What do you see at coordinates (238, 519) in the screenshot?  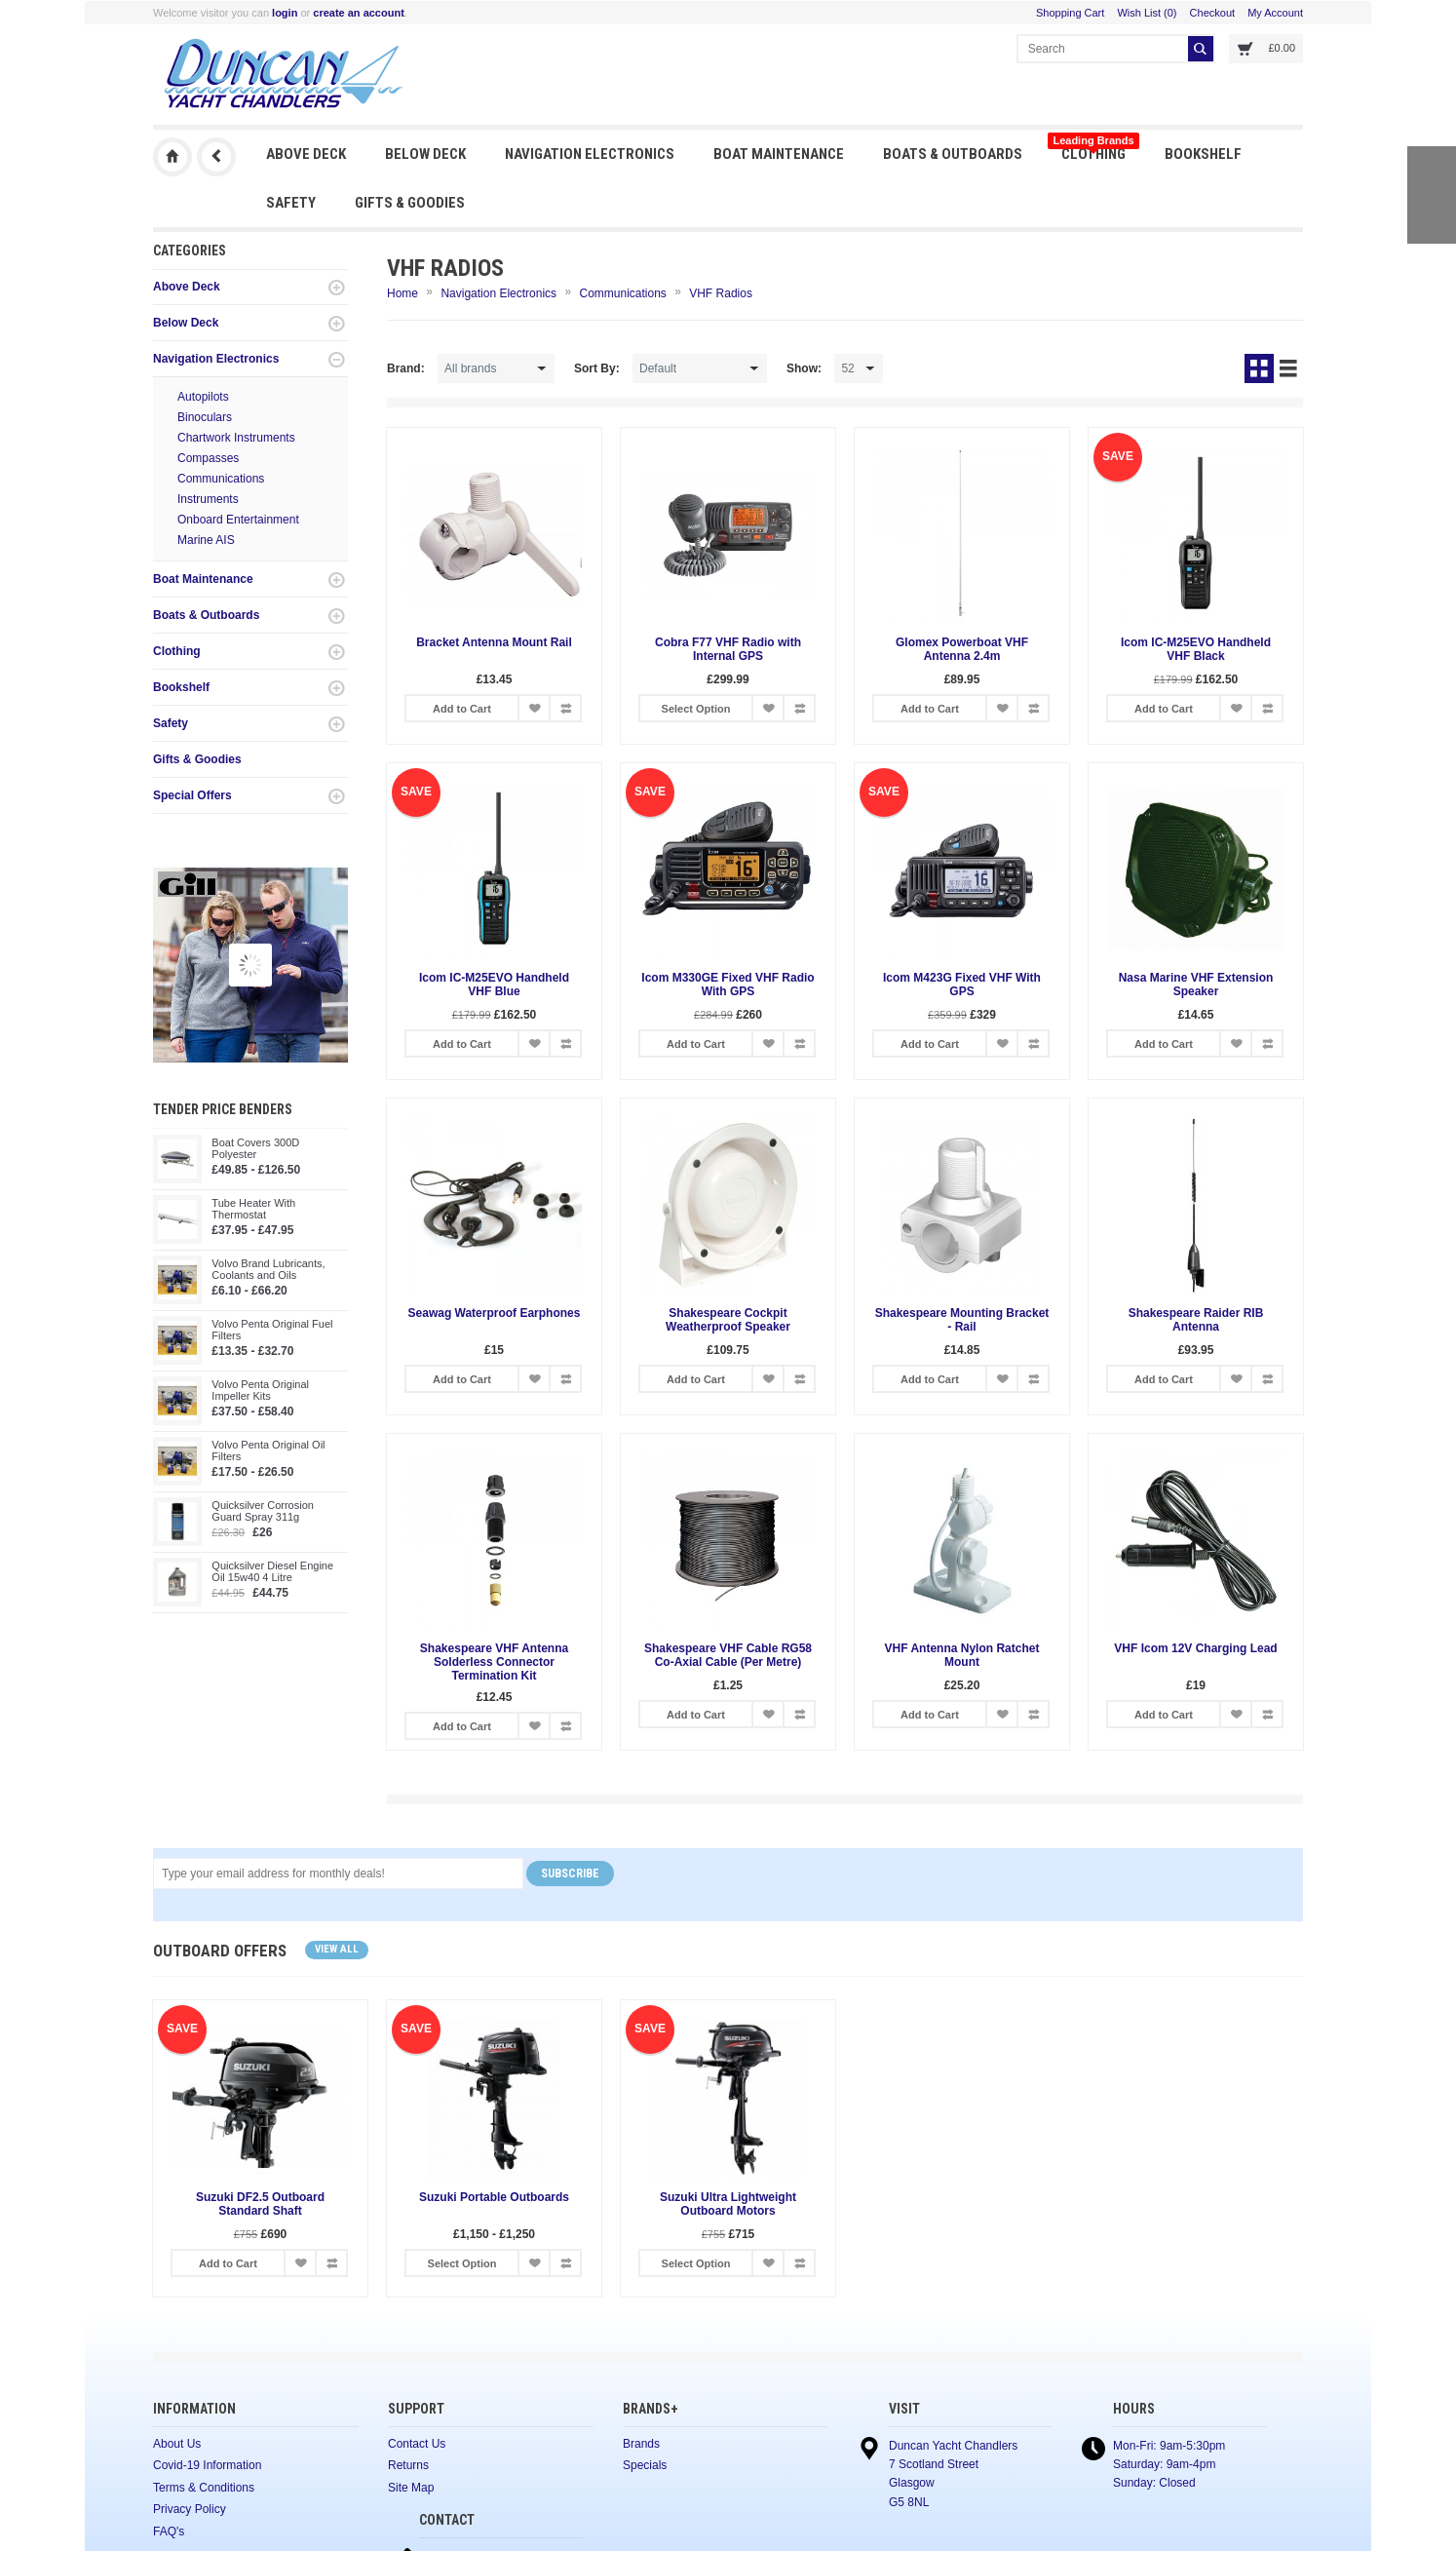 I see `Onboard Entertainment` at bounding box center [238, 519].